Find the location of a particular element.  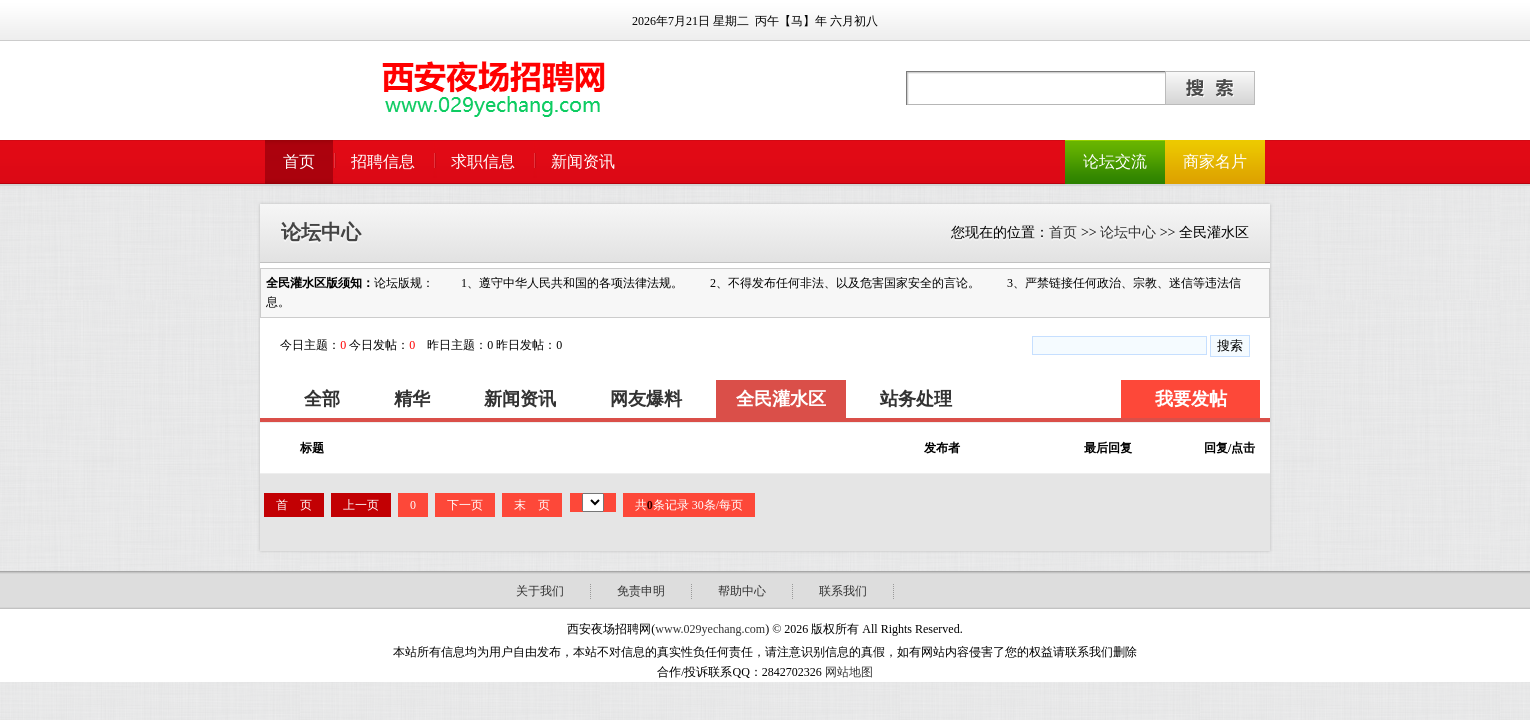

全民灌水区 is located at coordinates (781, 399).